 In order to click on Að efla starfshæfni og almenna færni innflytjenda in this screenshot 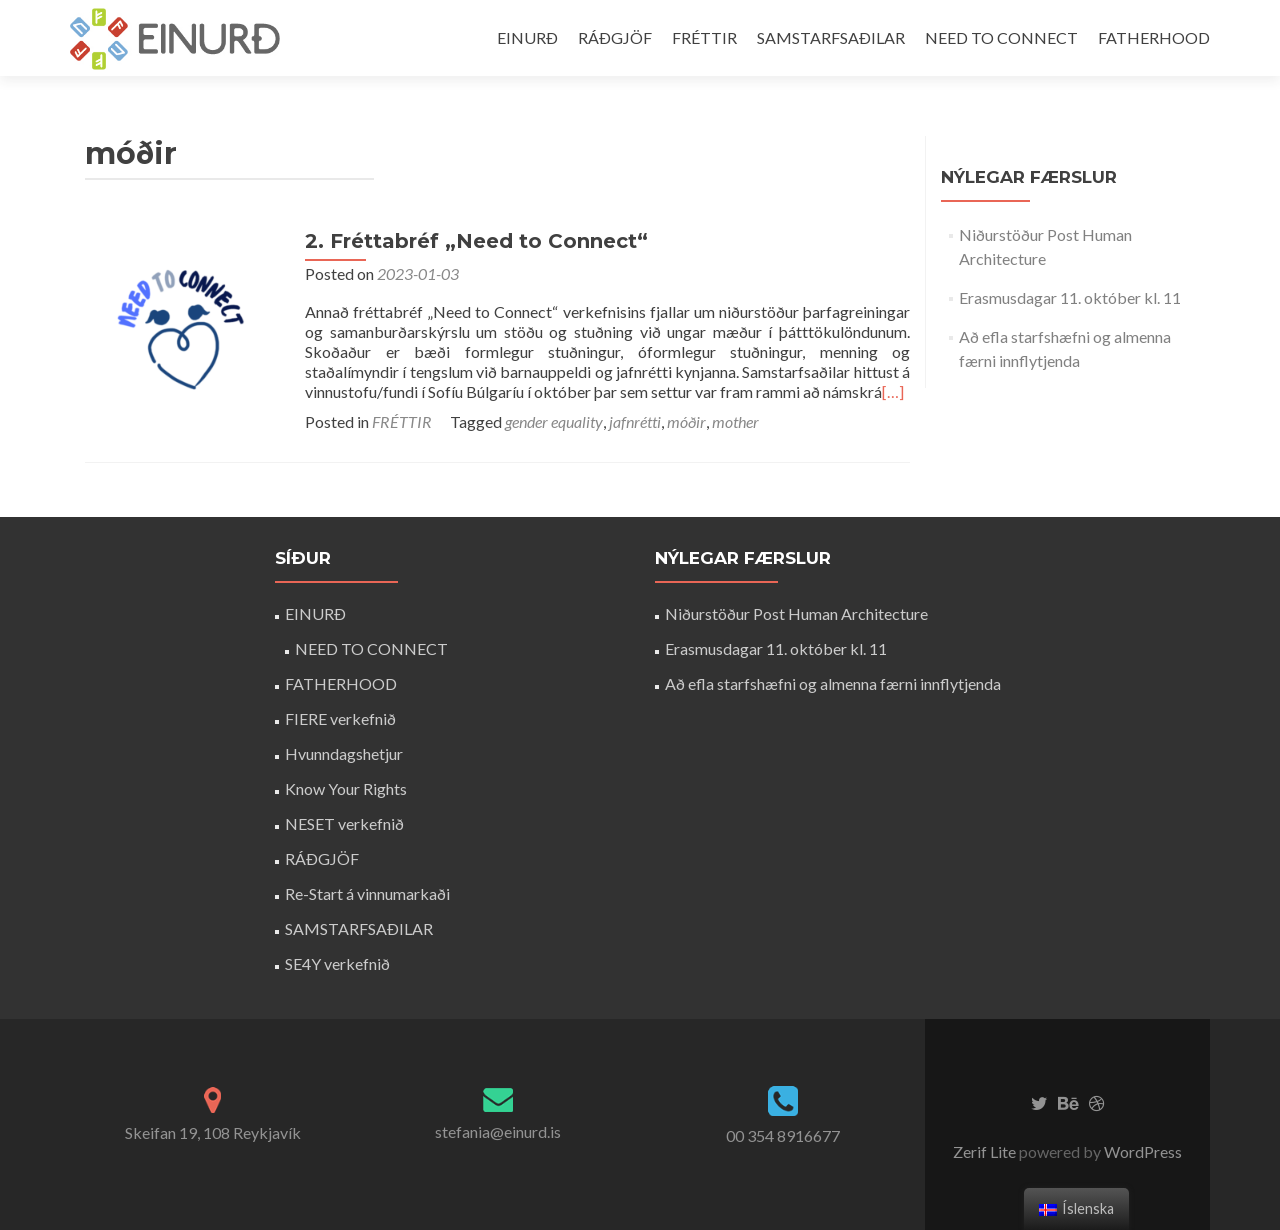, I will do `click(833, 683)`.